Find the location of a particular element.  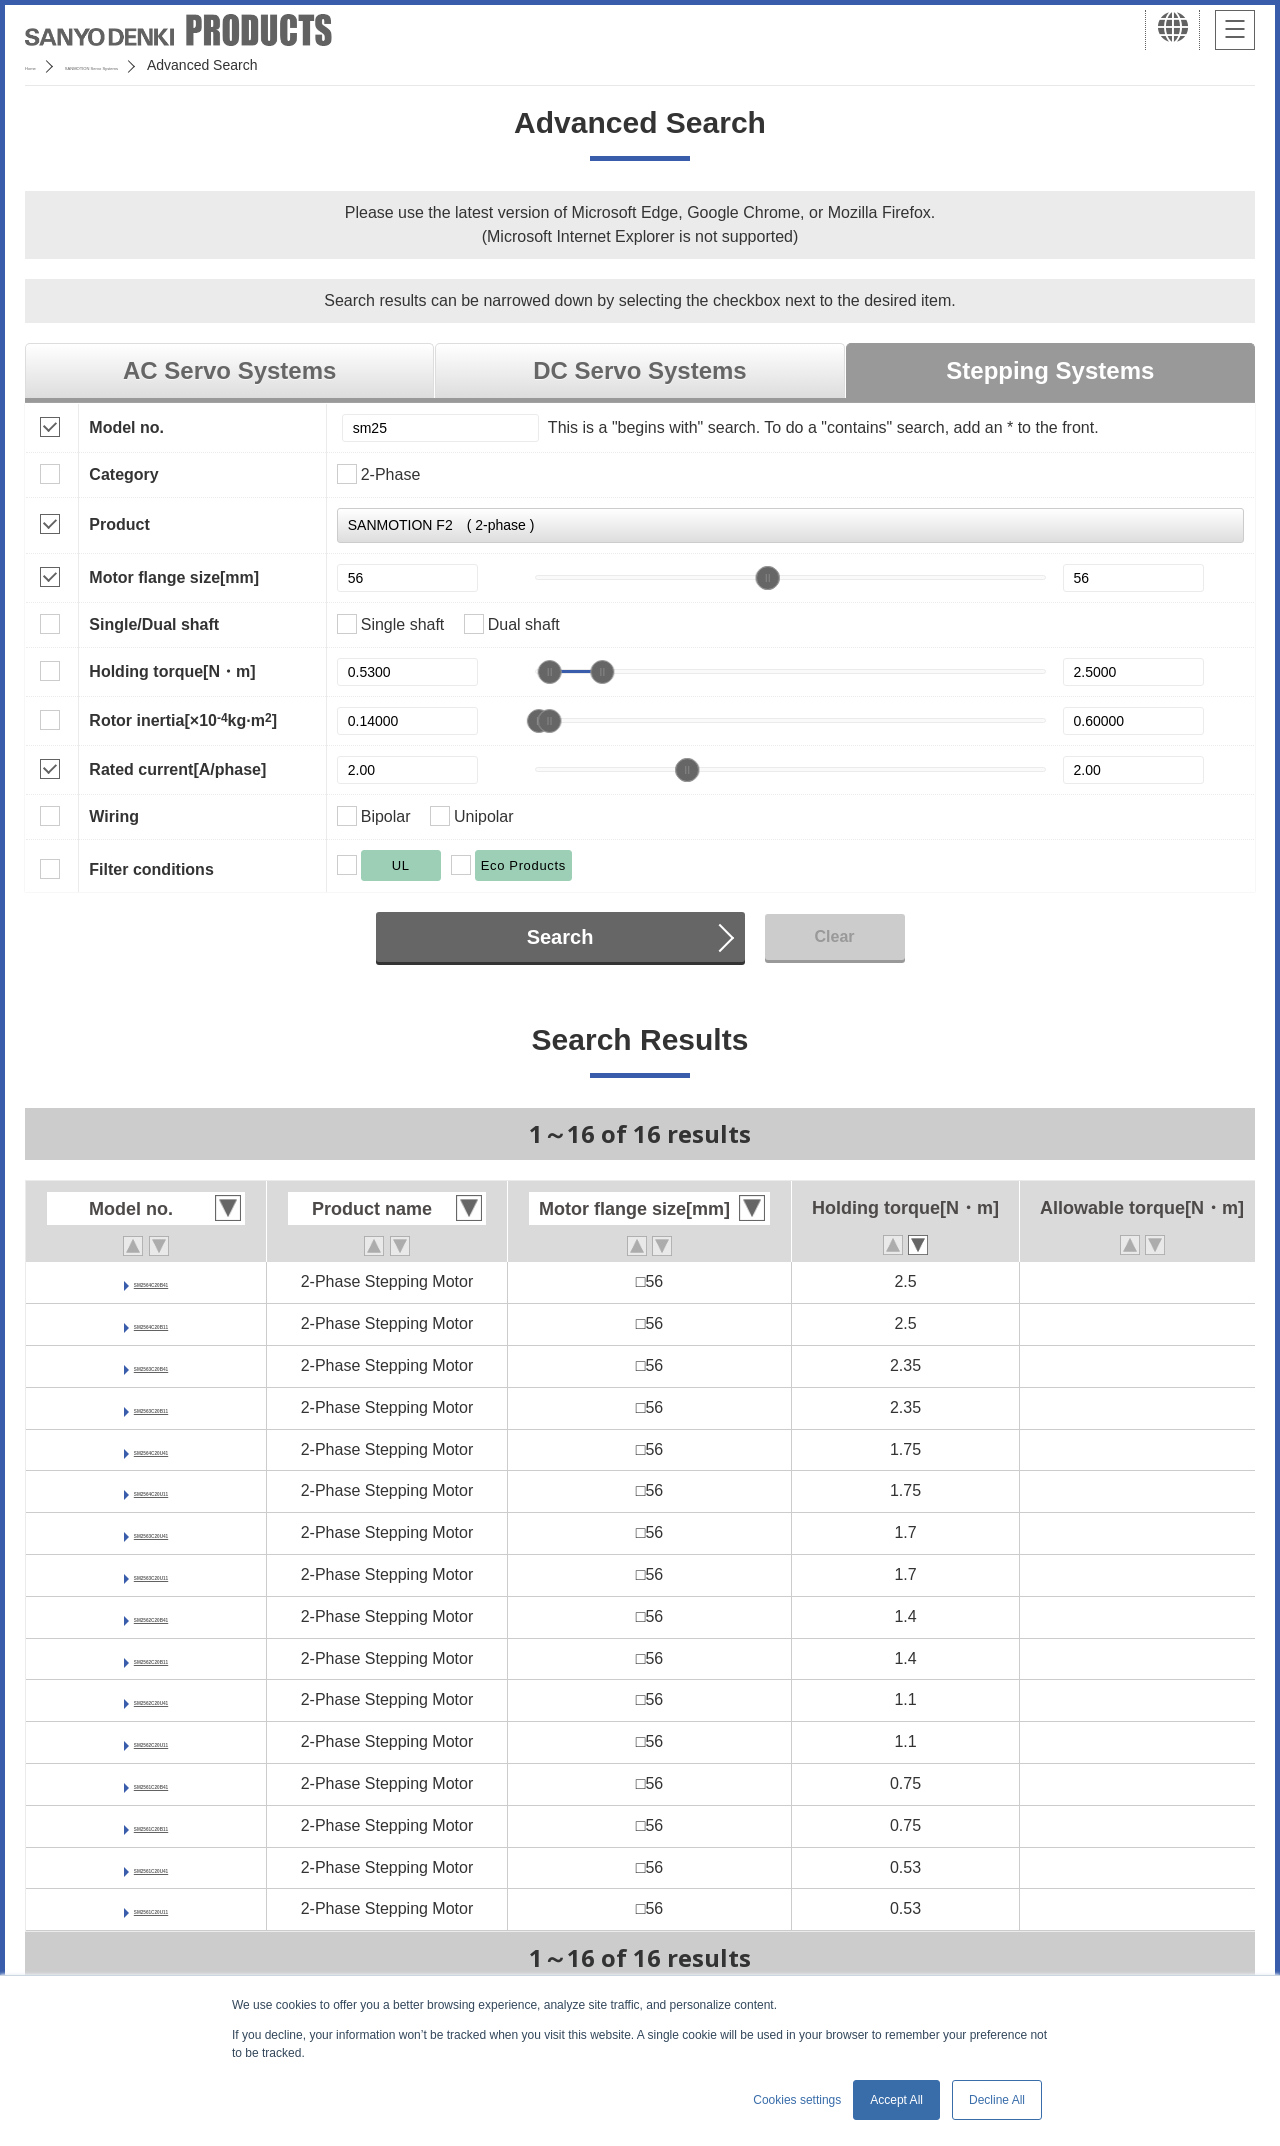

Stepping Systems is located at coordinates (1050, 370).